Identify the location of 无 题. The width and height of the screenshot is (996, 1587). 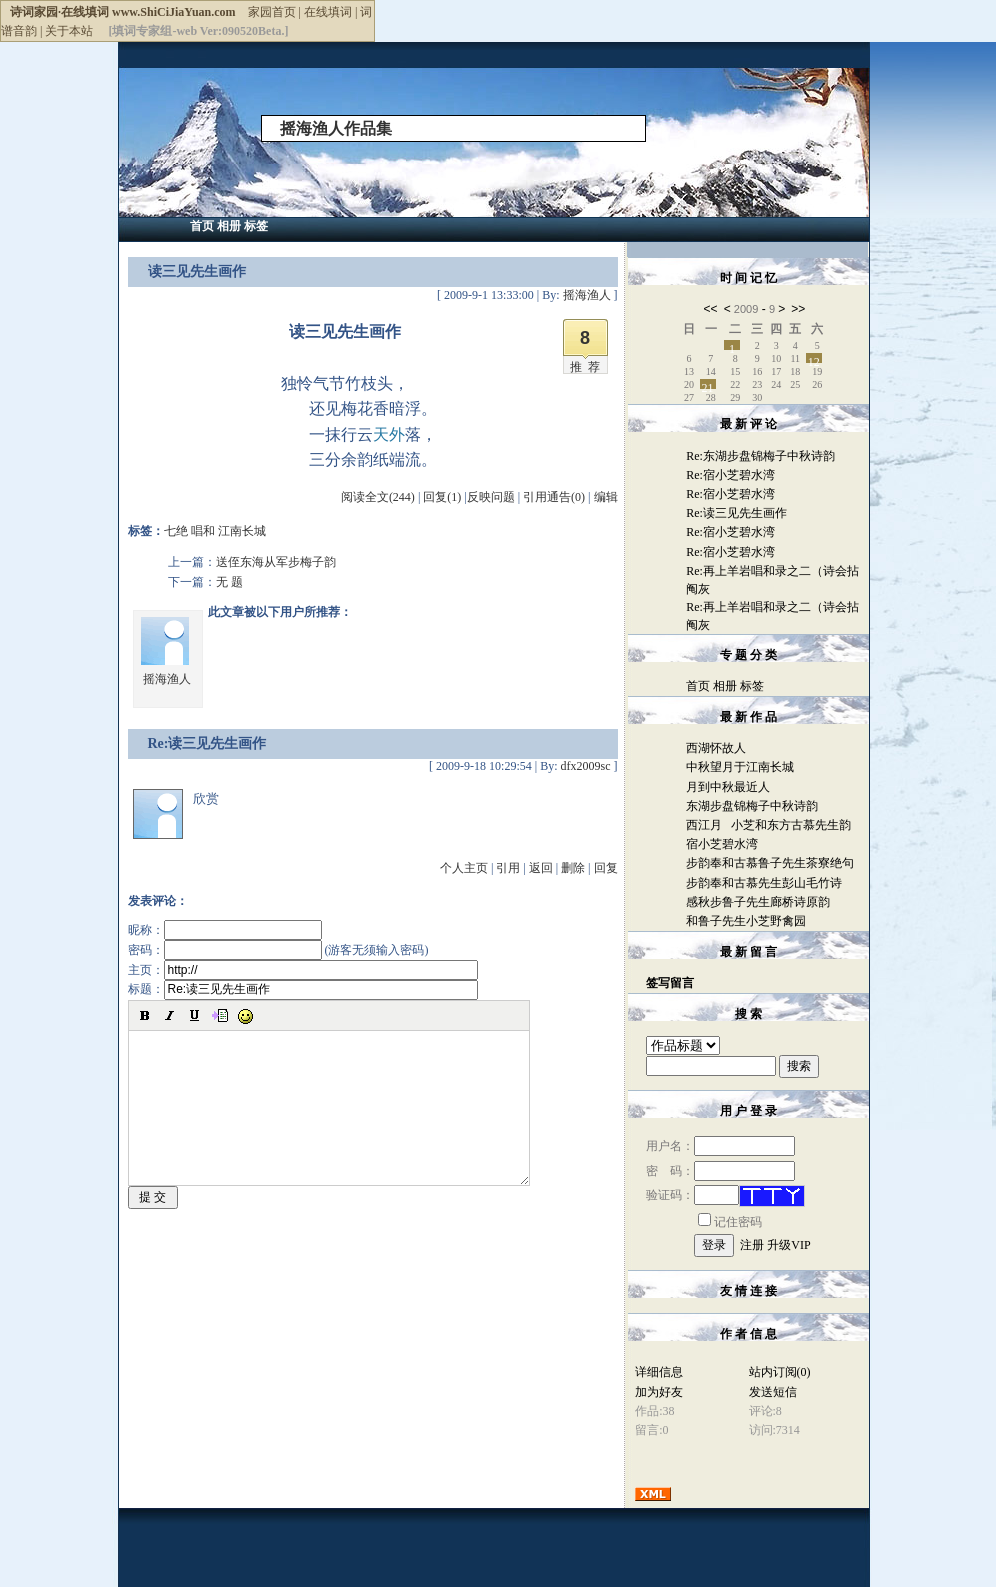
(229, 582).